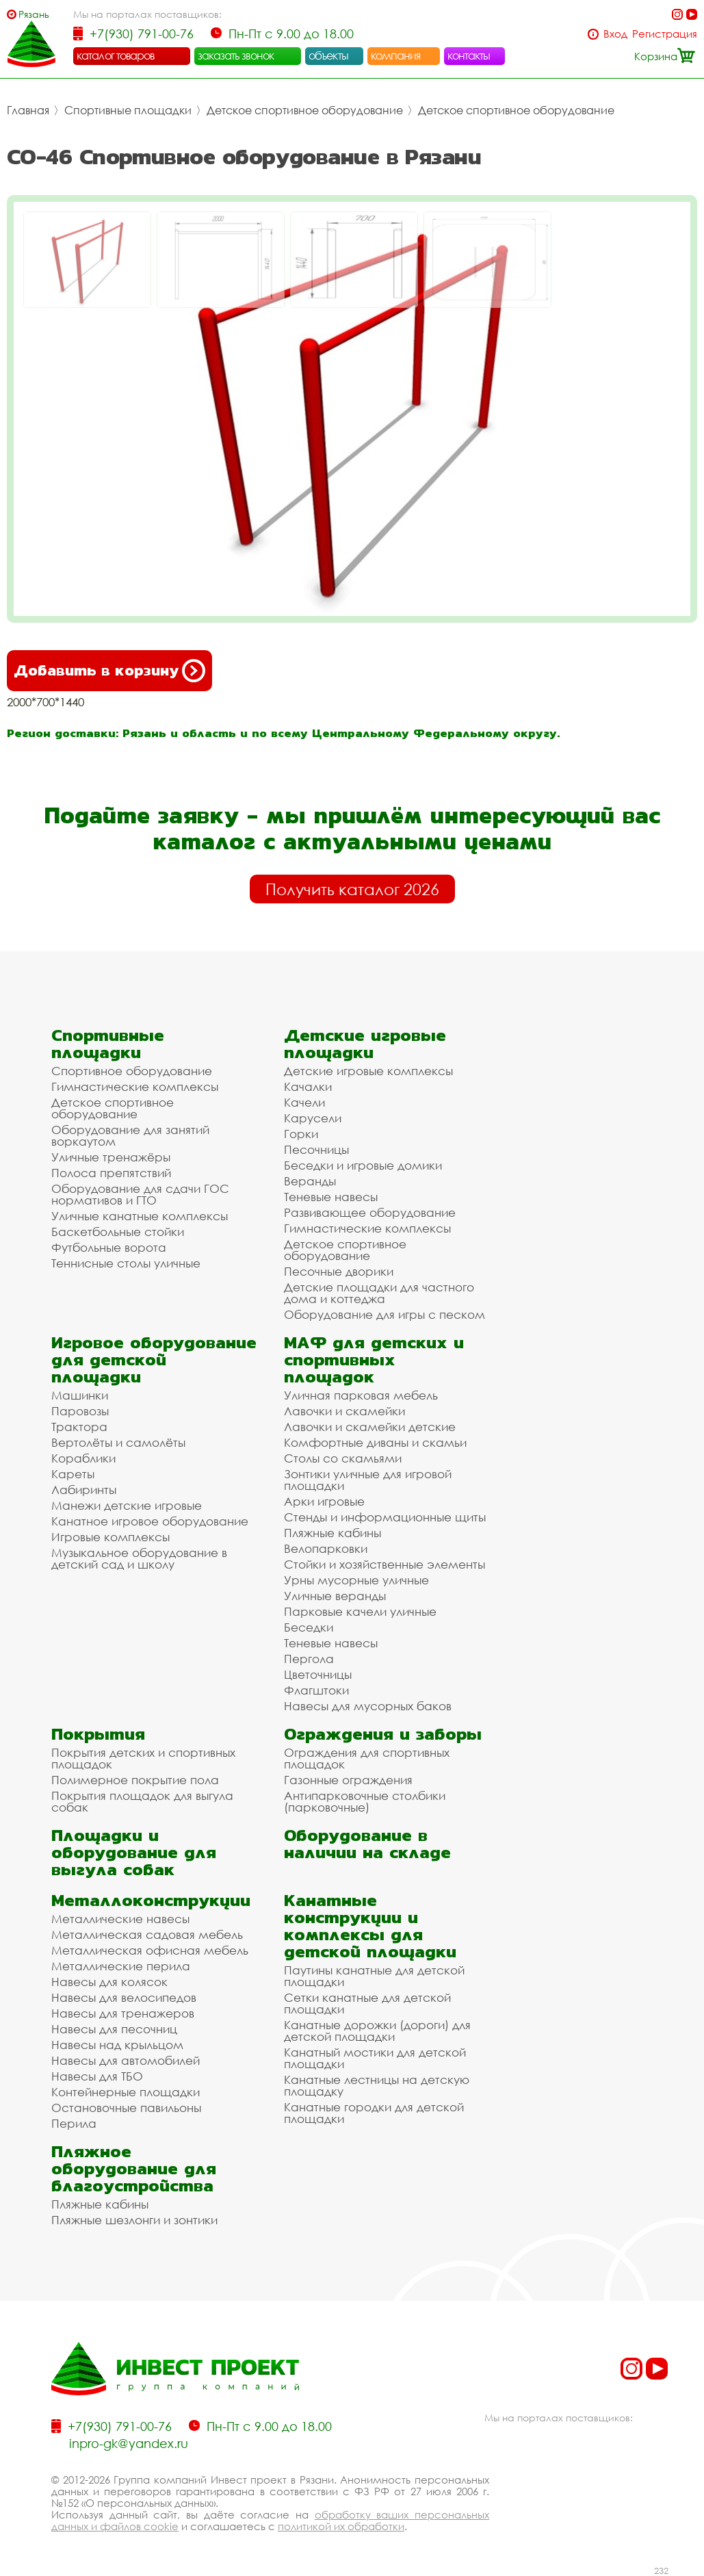  I want to click on Металлическая садовая мебель, so click(147, 1934).